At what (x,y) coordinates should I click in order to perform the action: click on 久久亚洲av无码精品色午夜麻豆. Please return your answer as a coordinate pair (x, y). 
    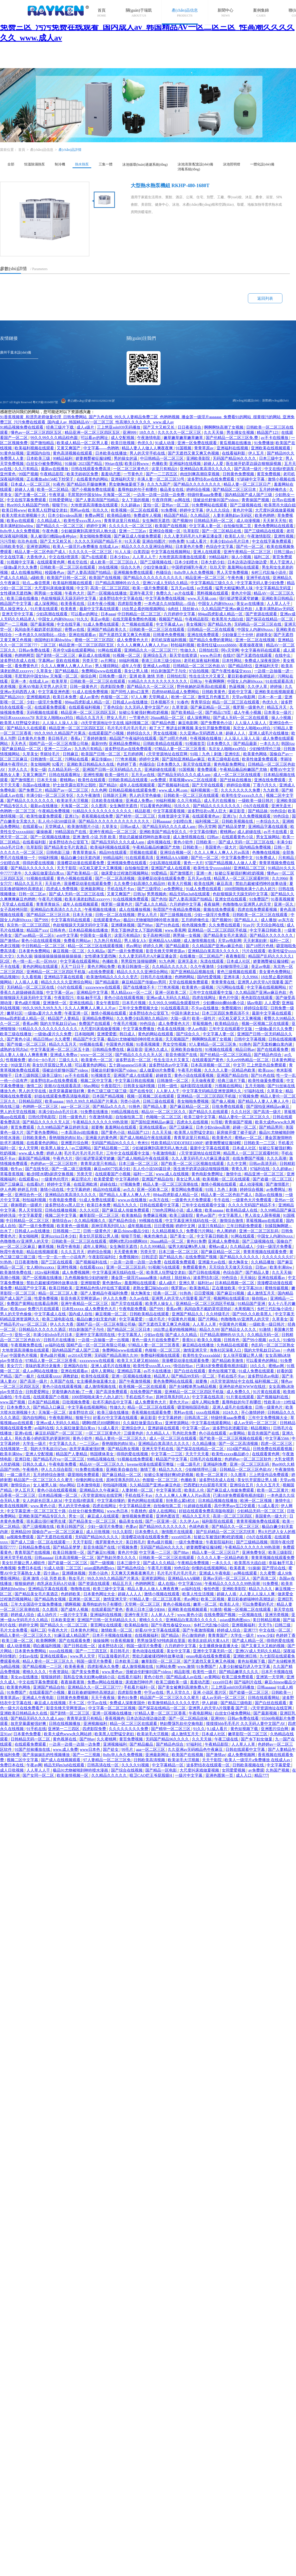
    Looking at the image, I should click on (196, 1749).